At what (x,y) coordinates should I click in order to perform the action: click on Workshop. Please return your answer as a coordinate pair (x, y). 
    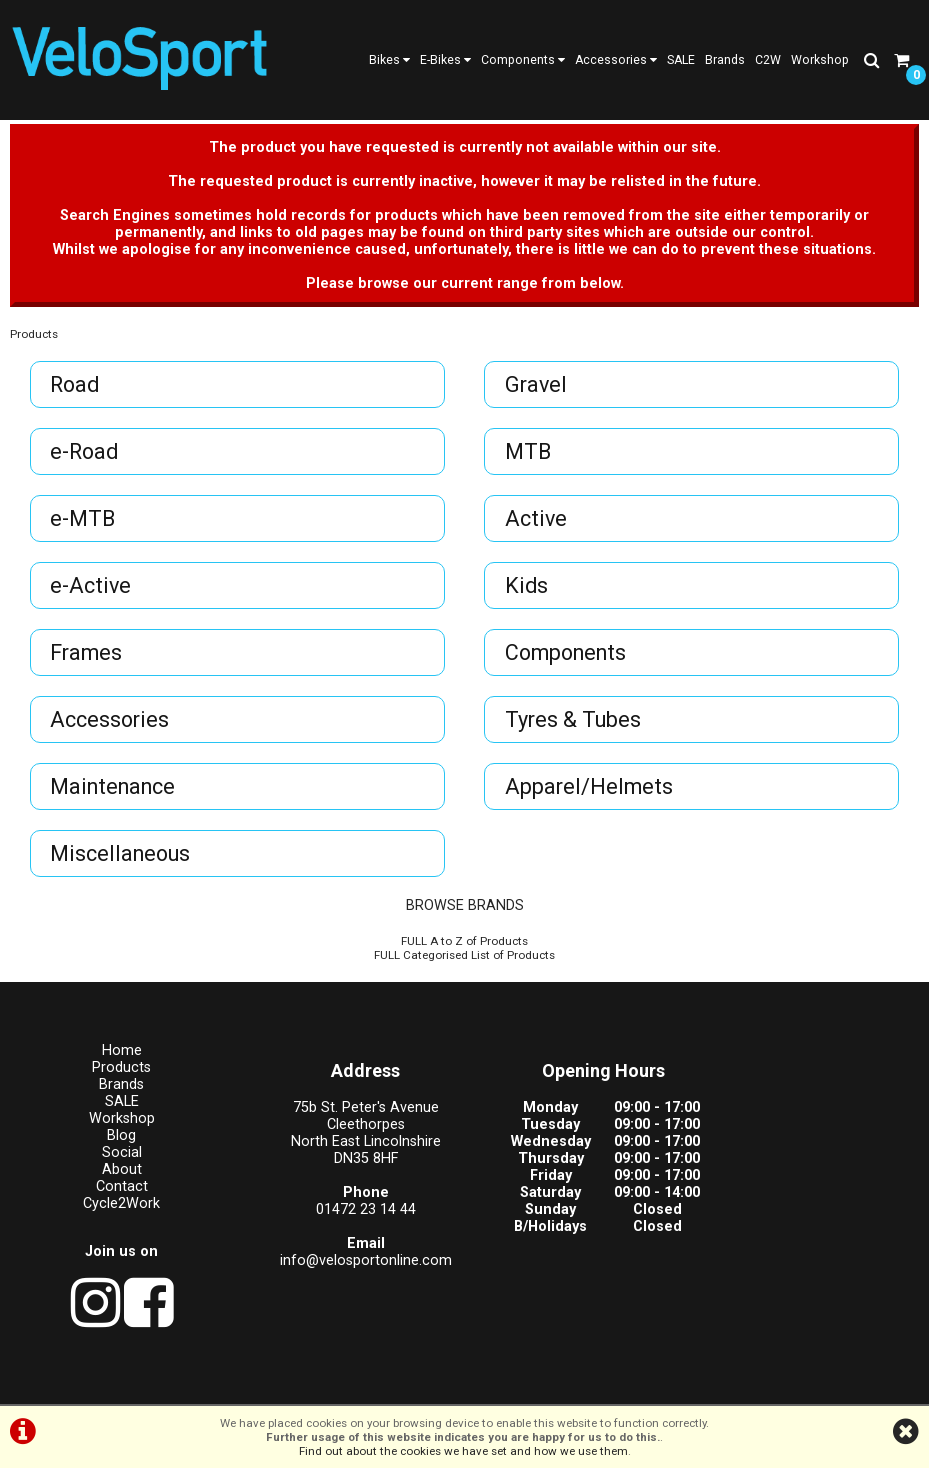
    Looking at the image, I should click on (820, 60).